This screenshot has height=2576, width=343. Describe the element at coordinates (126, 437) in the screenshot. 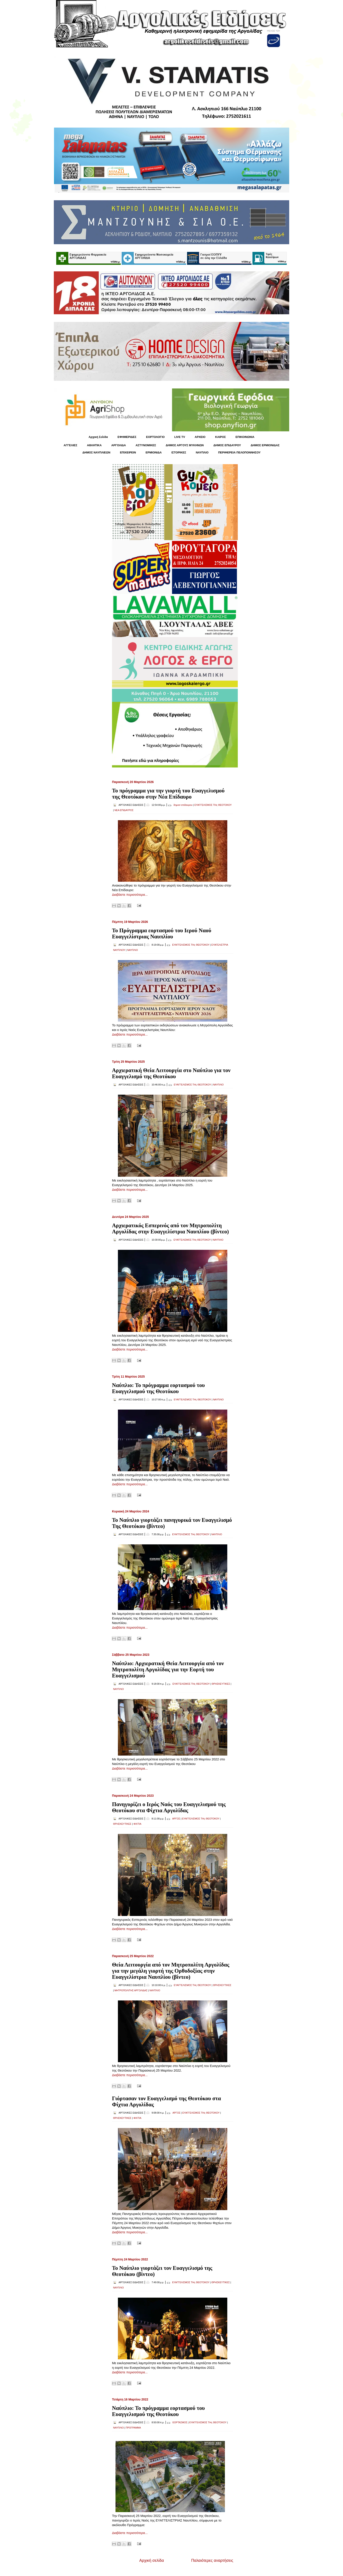

I see `ΕΦΗΜΕΡΙΔΕΣ` at that location.